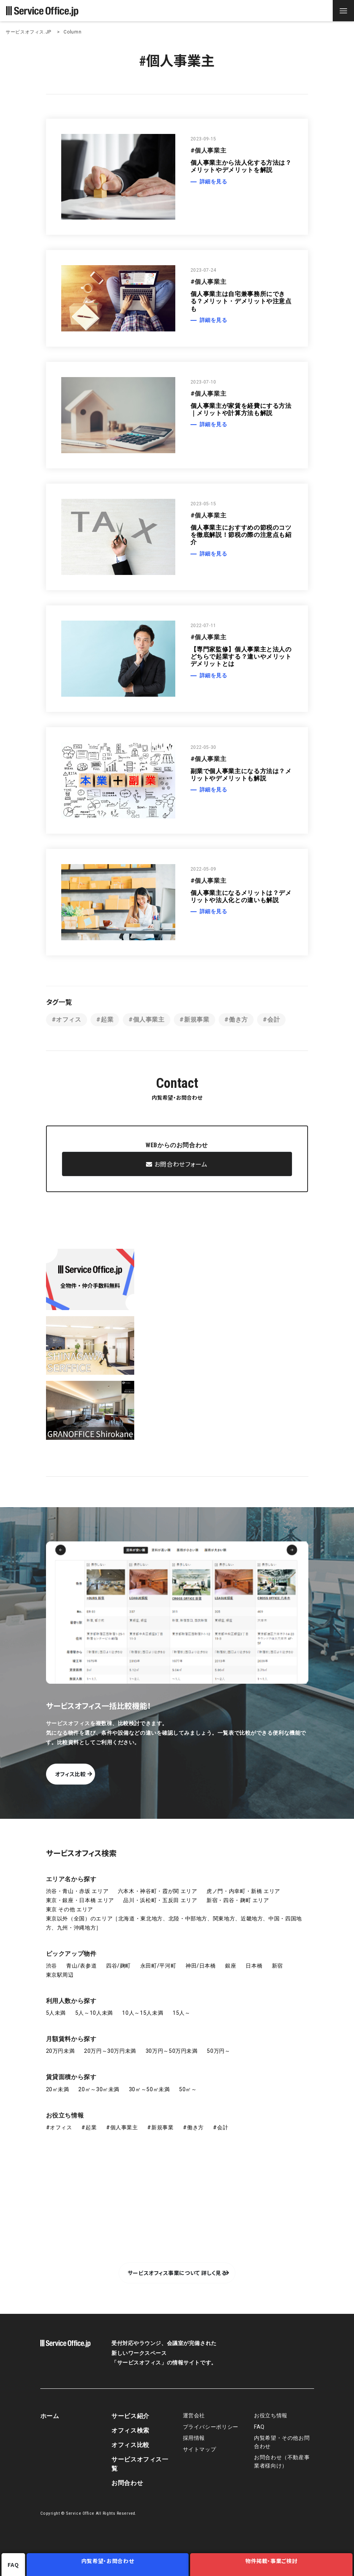 This screenshot has height=2576, width=354. I want to click on 個人事業主になるメリットは？デメリットや法人化との違いも解説, so click(241, 896).